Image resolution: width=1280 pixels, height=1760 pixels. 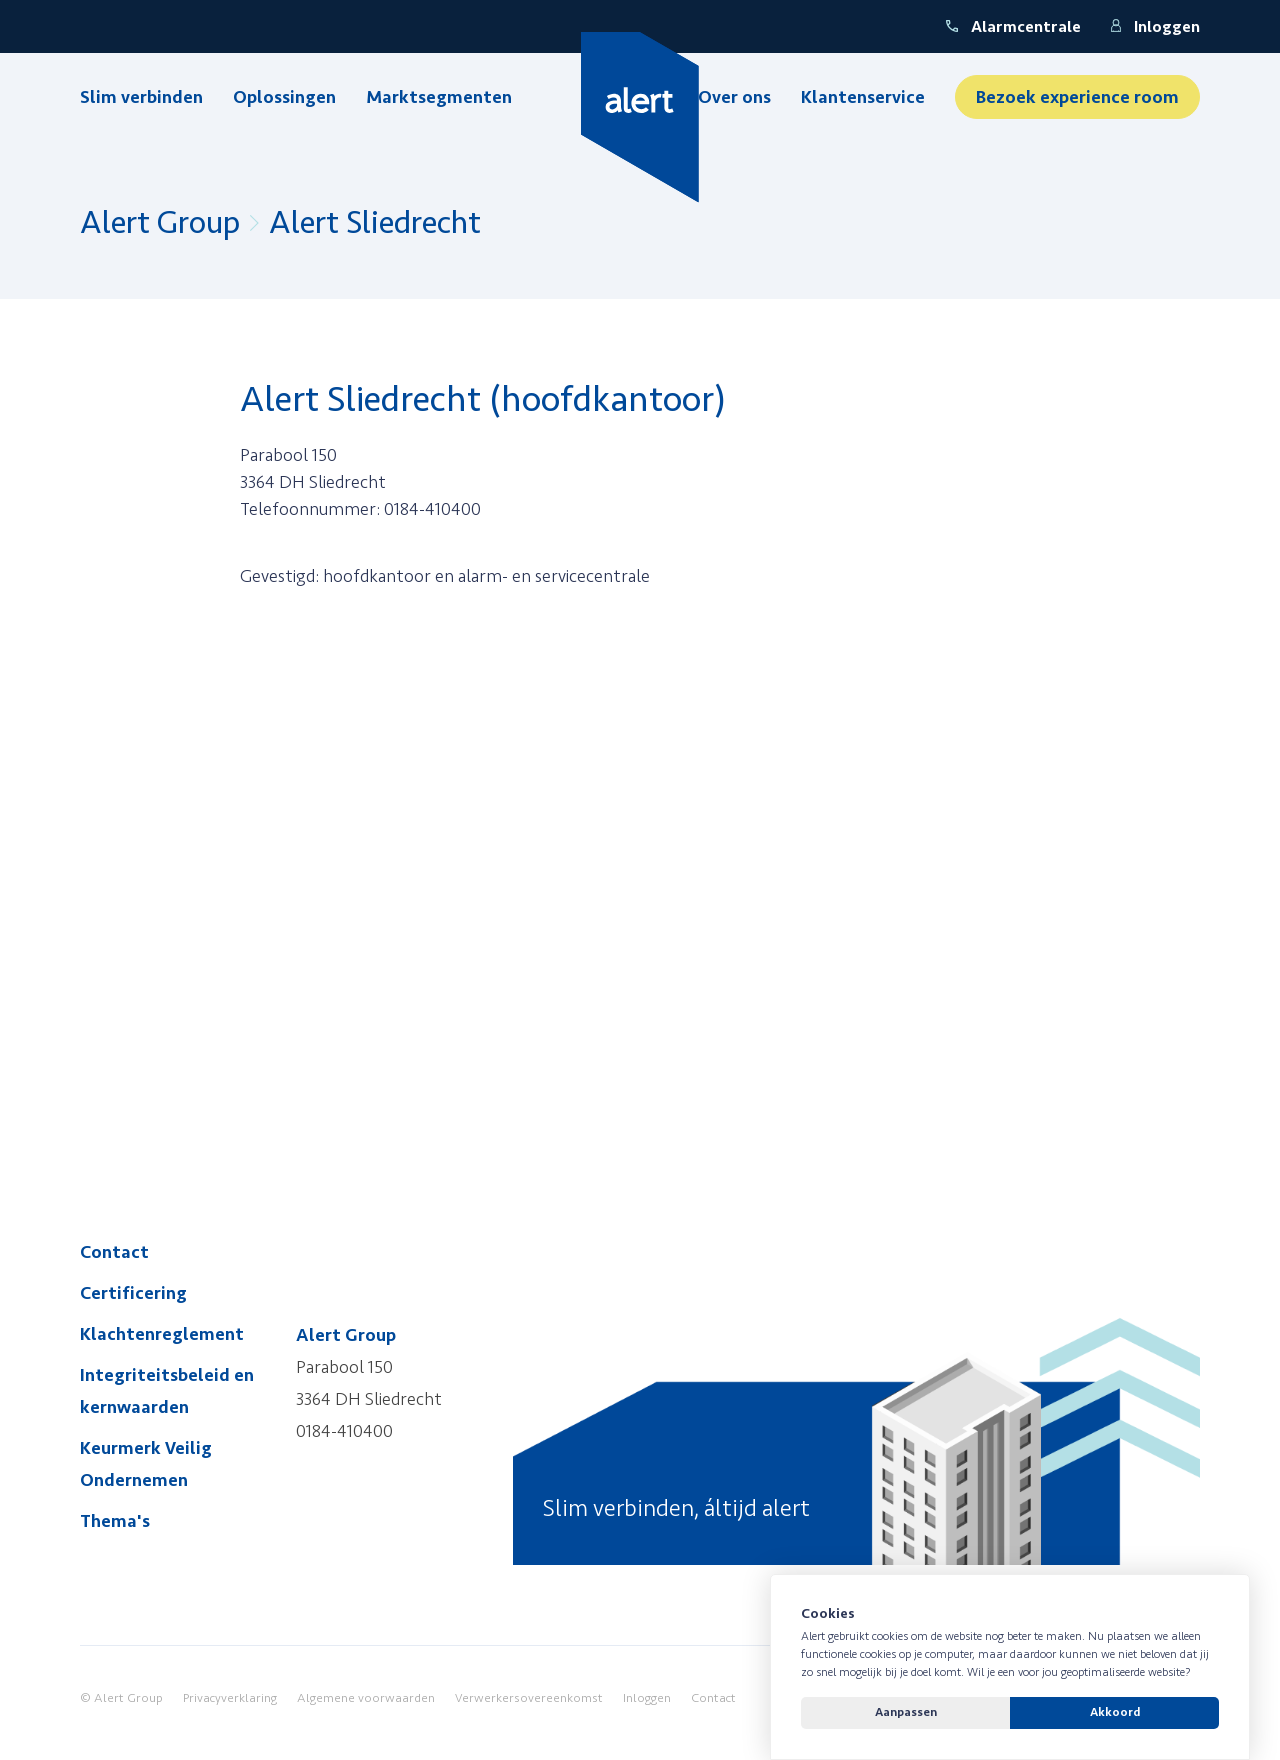 I want to click on Oplossingen, so click(x=284, y=97).